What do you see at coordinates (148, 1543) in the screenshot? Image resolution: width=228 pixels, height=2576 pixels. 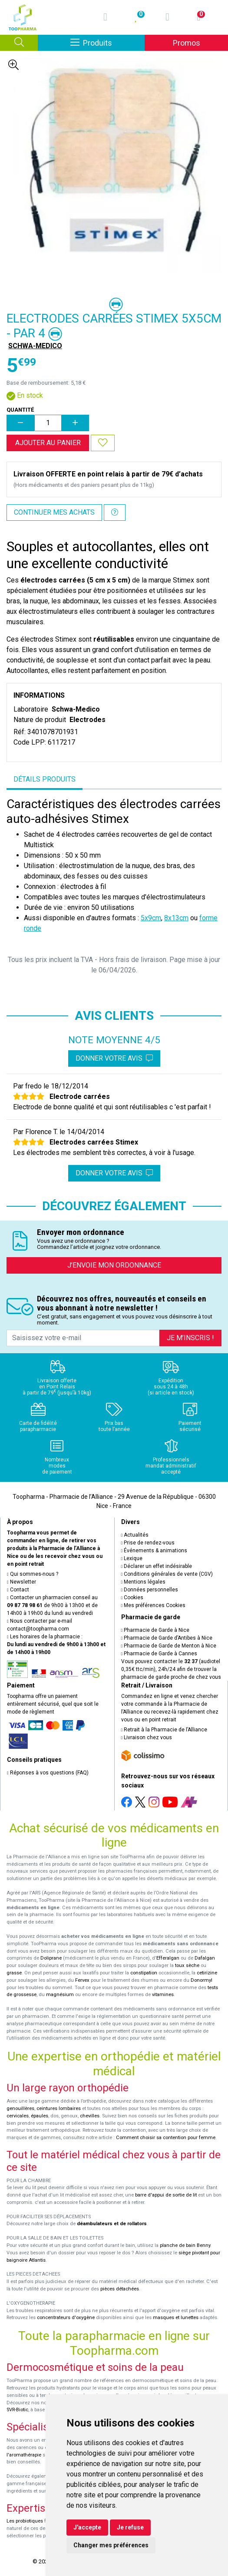 I see `Prise de rendez-vous` at bounding box center [148, 1543].